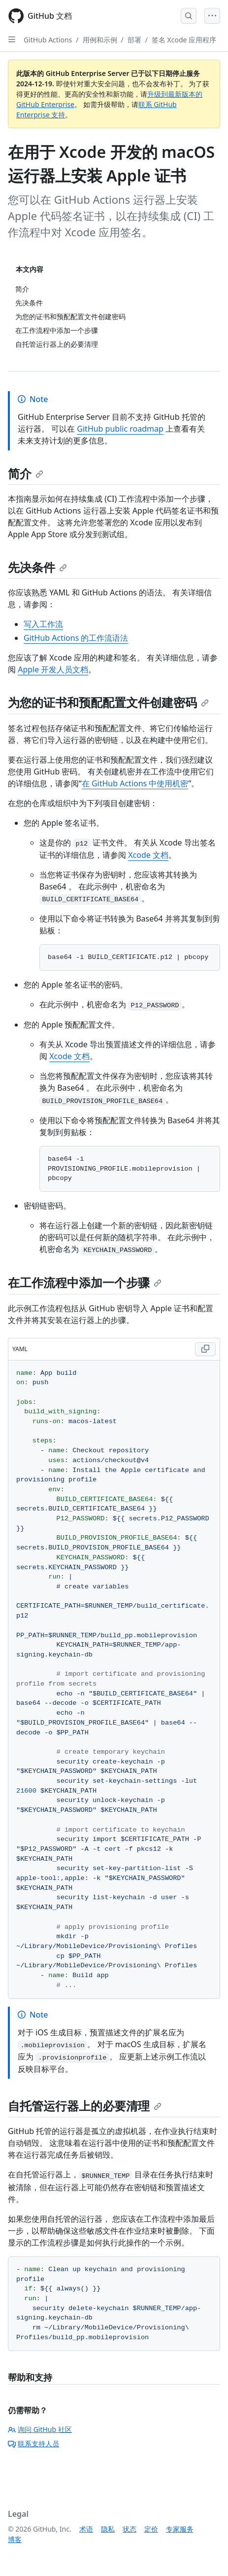 This screenshot has width=228, height=2576. Describe the element at coordinates (48, 39) in the screenshot. I see `GitHub Actions` at that location.